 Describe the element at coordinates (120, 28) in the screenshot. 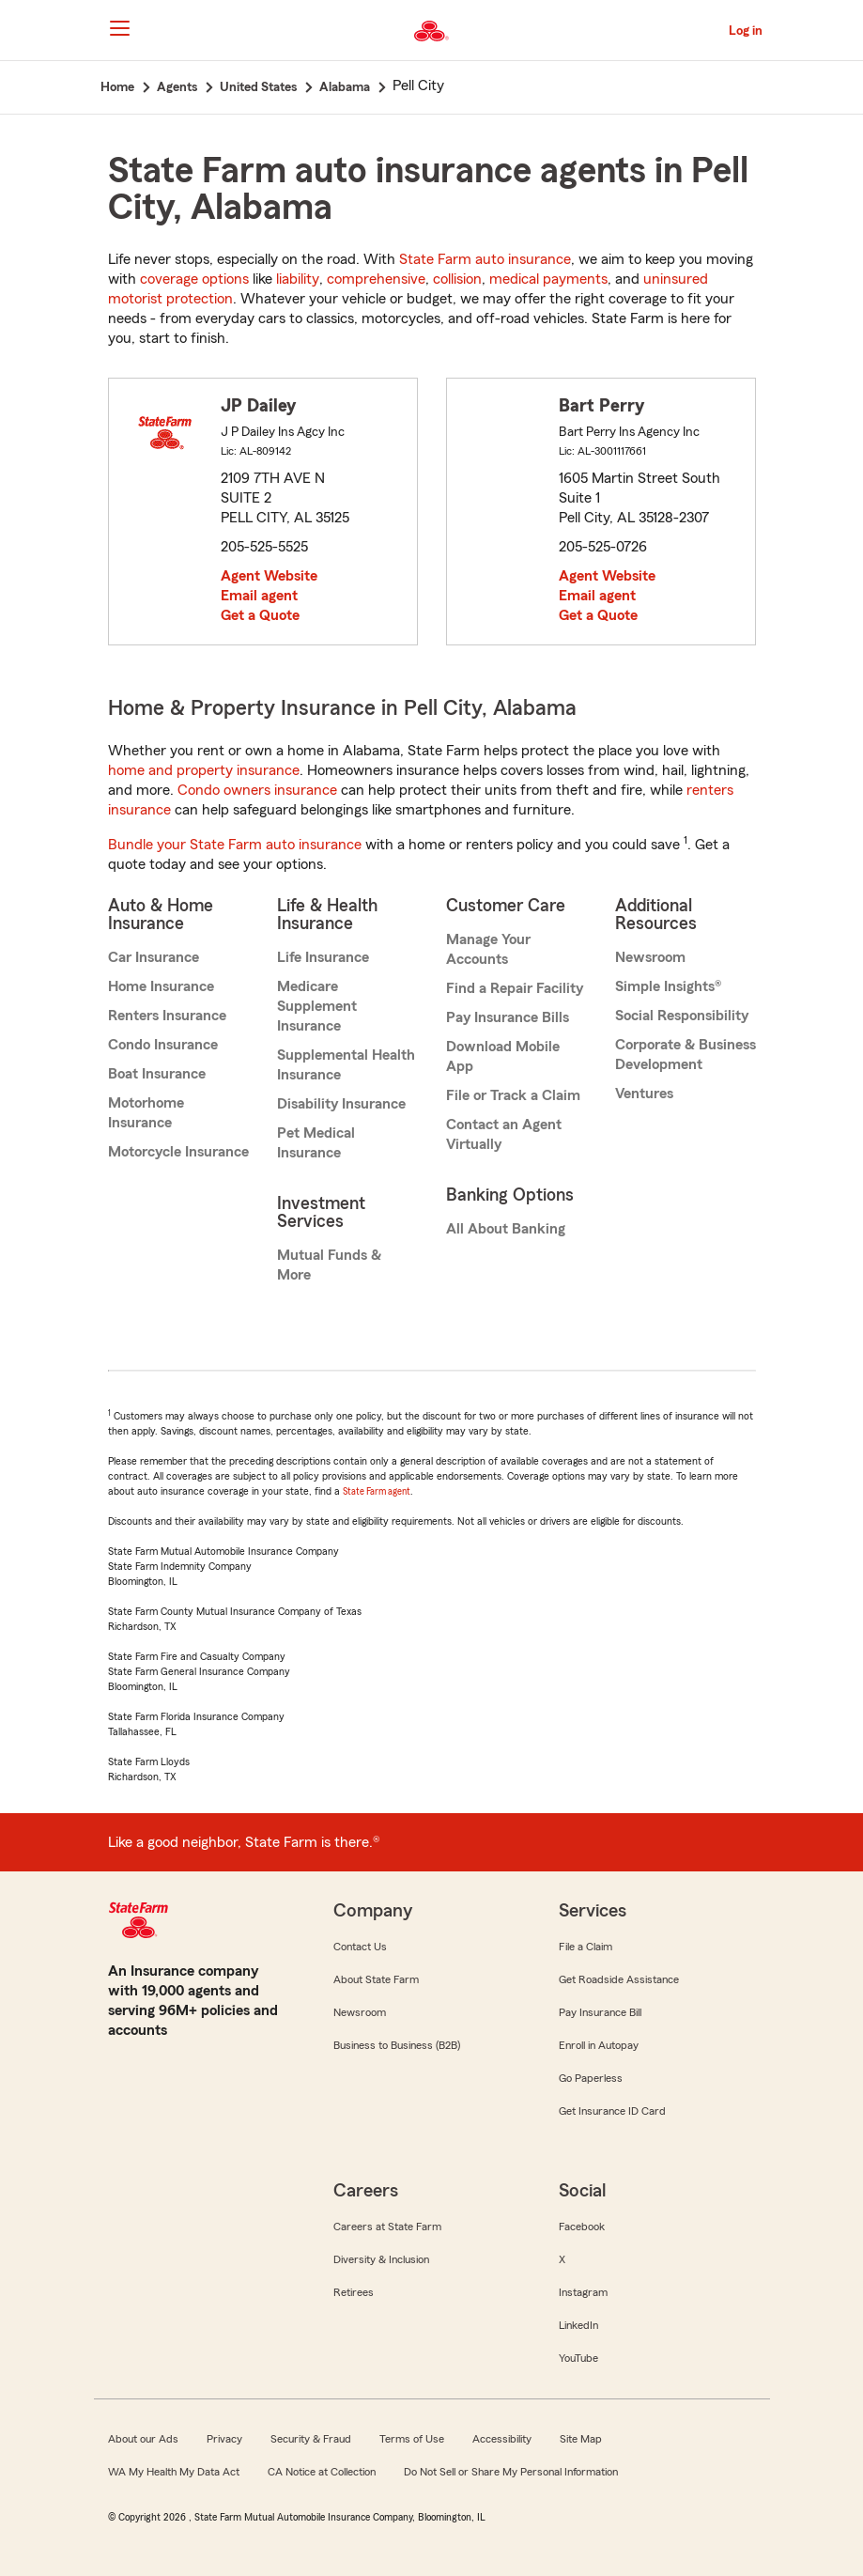

I see `[Main Navigation]` at that location.